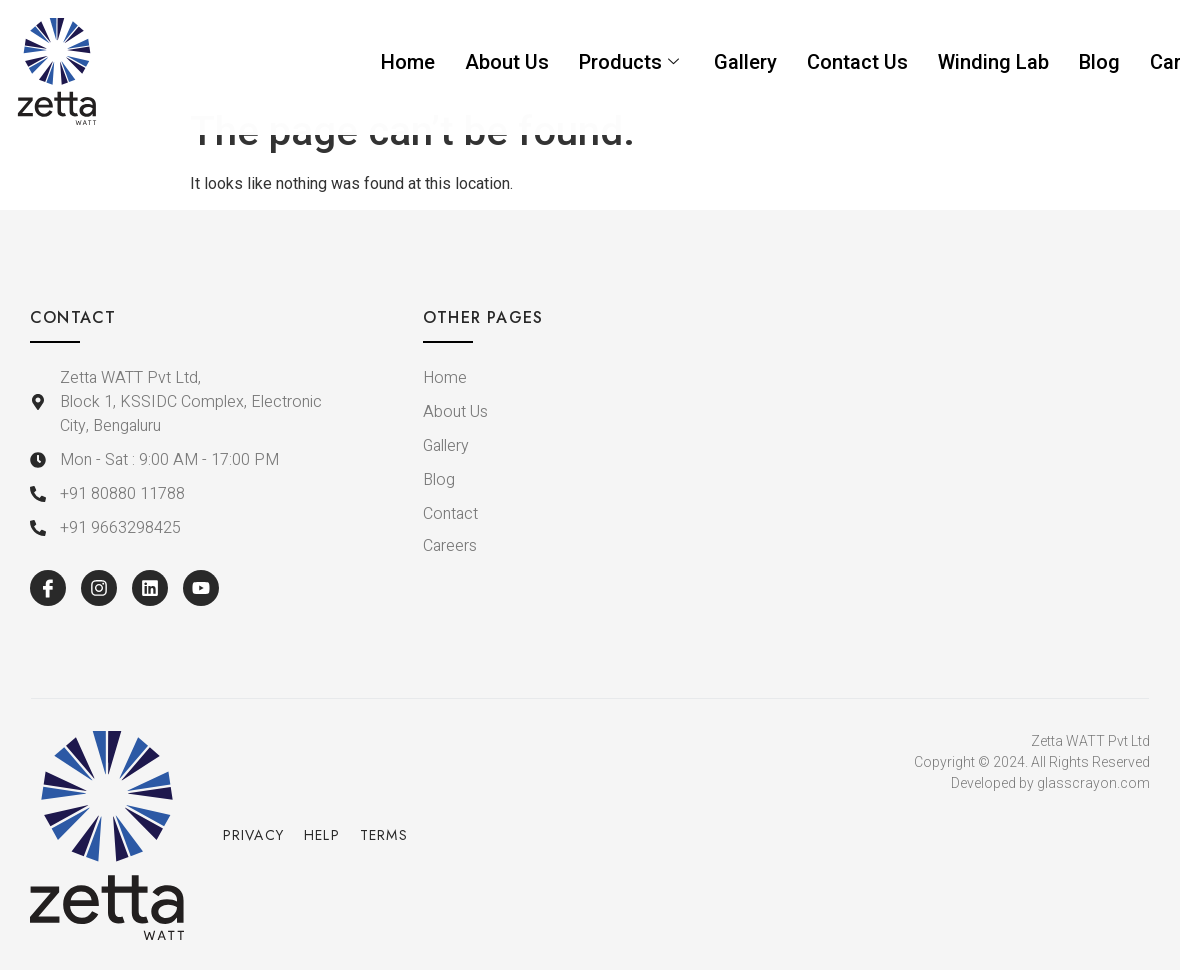 The height and width of the screenshot is (970, 1180). I want to click on Products, so click(631, 62).